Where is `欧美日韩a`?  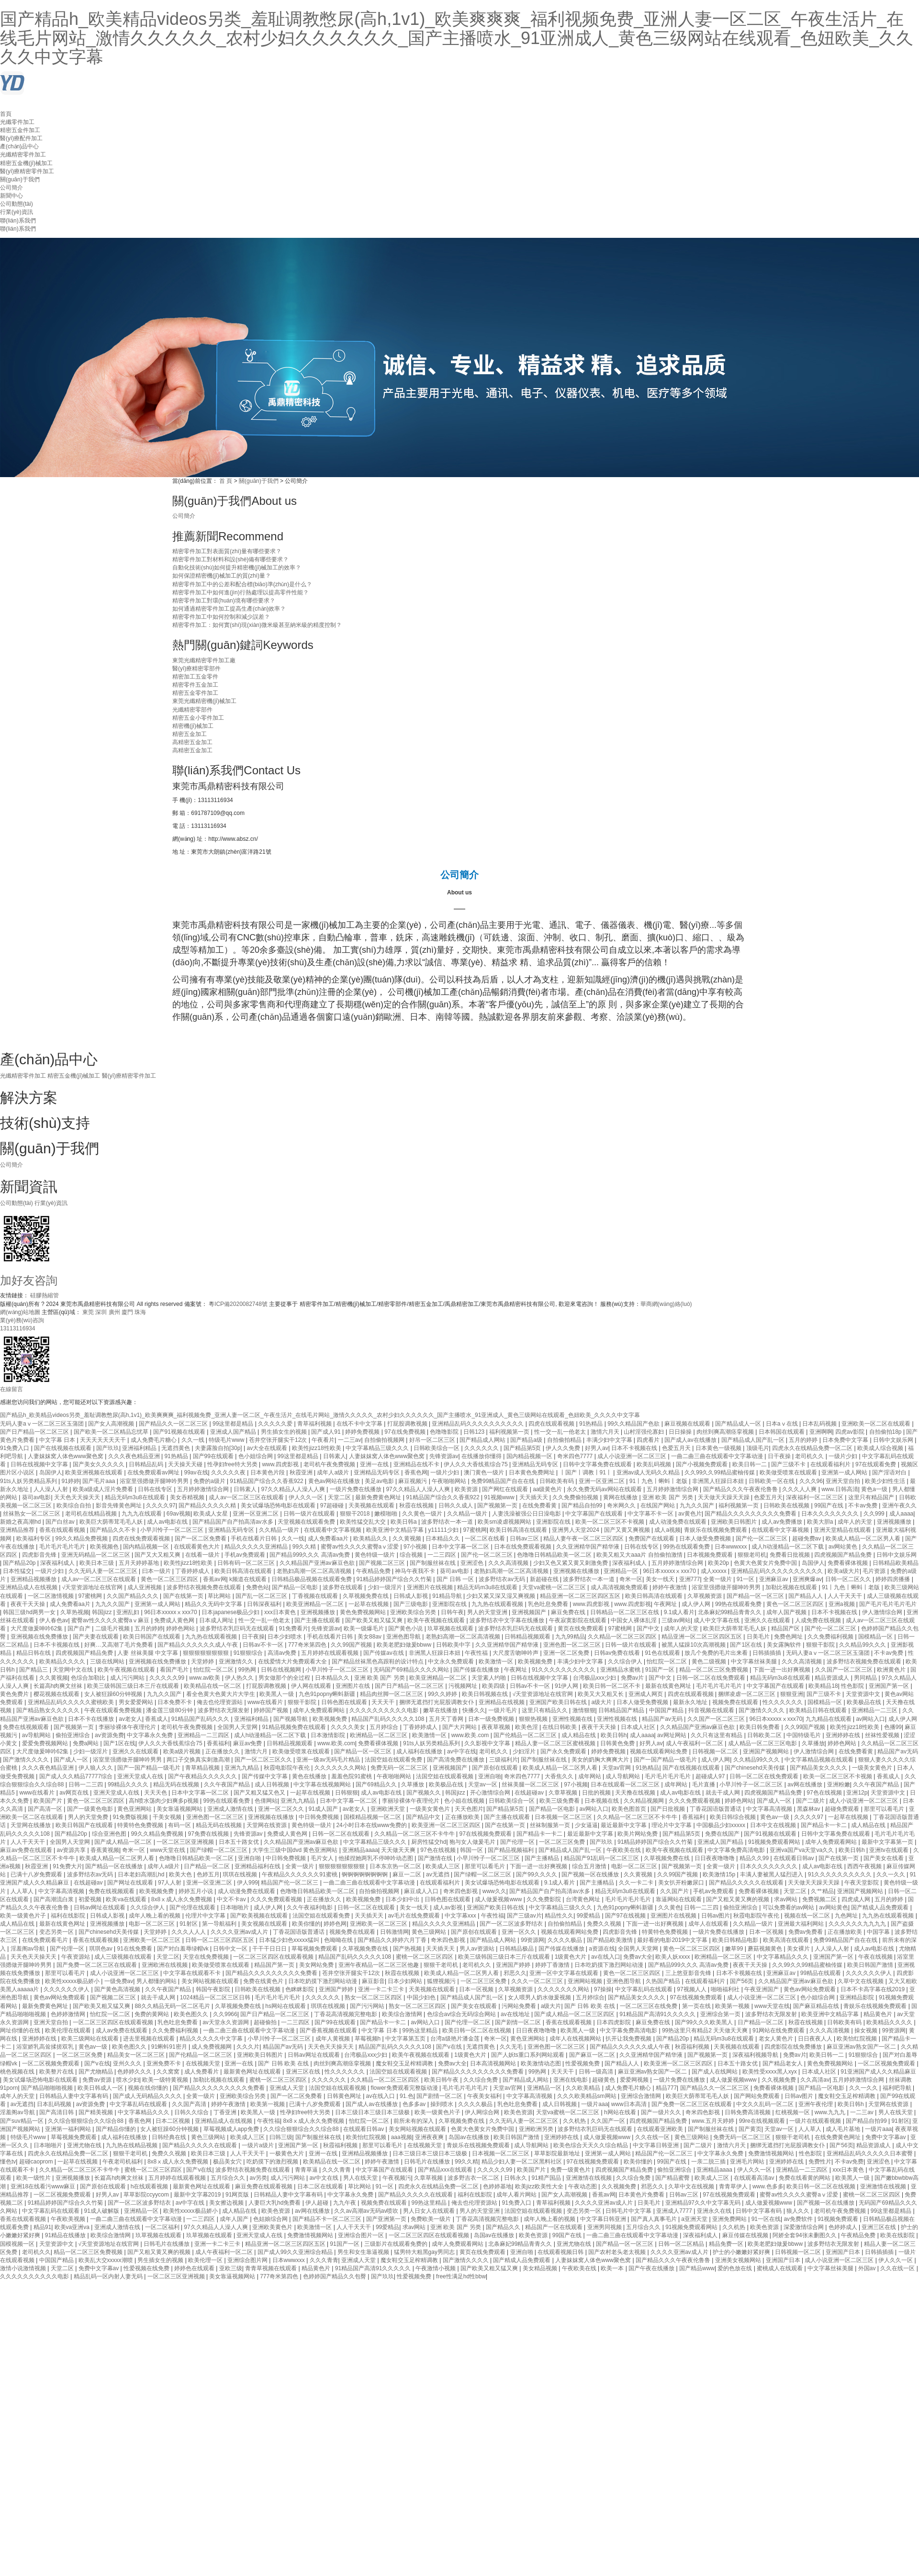 欧美日韩a is located at coordinates (404, 1521).